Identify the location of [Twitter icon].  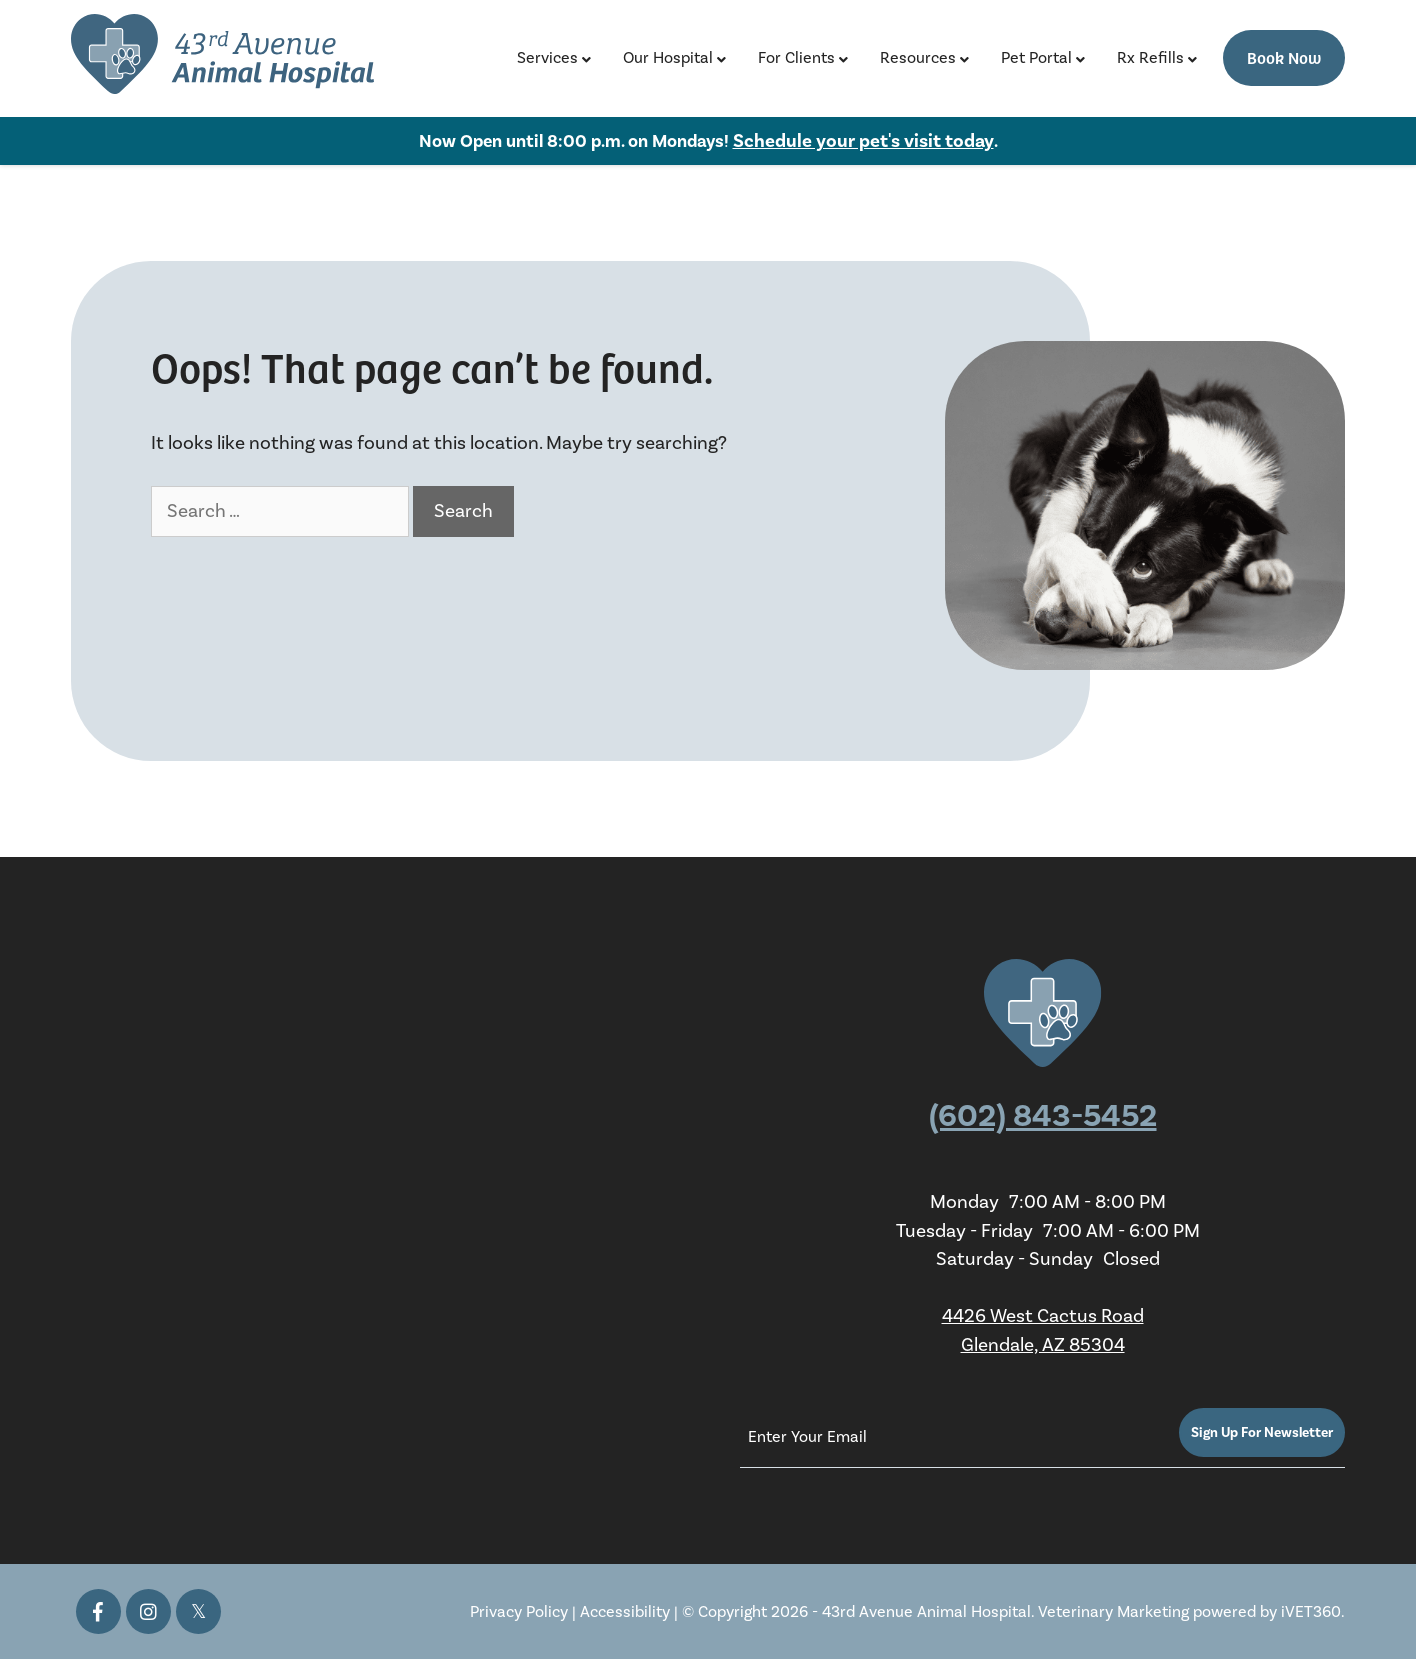
(198, 1611).